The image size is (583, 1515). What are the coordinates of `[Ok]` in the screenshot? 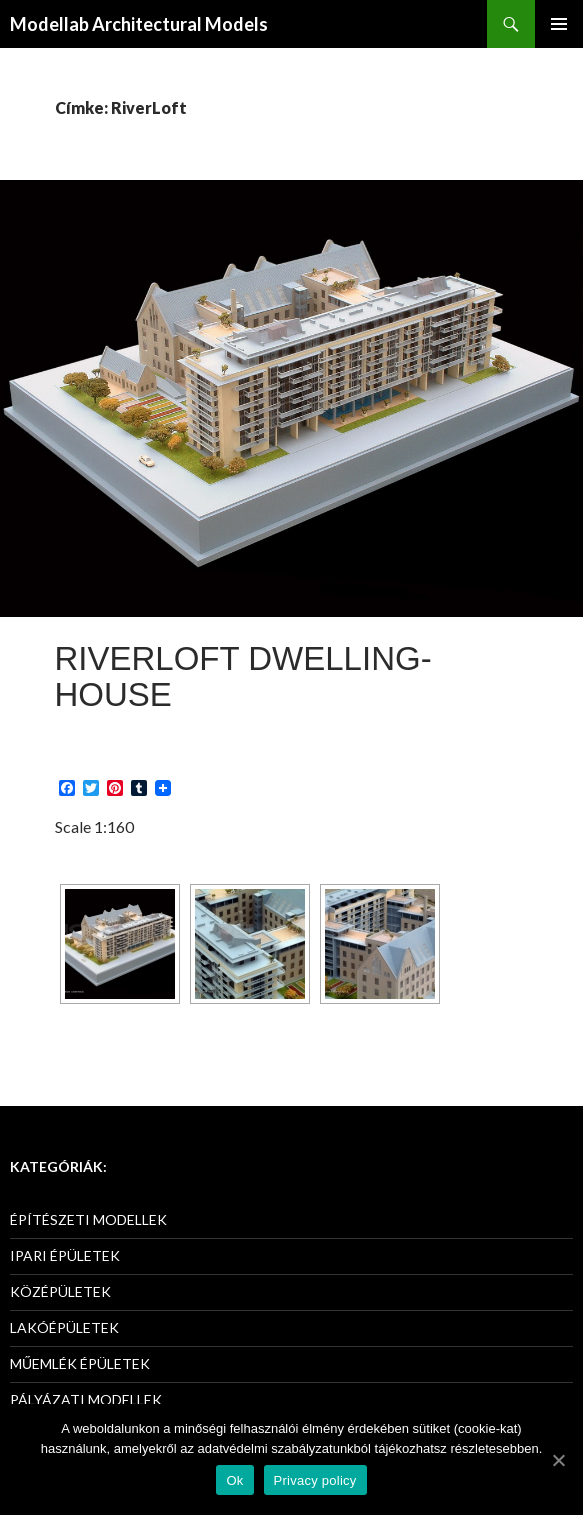 It's located at (558, 1460).